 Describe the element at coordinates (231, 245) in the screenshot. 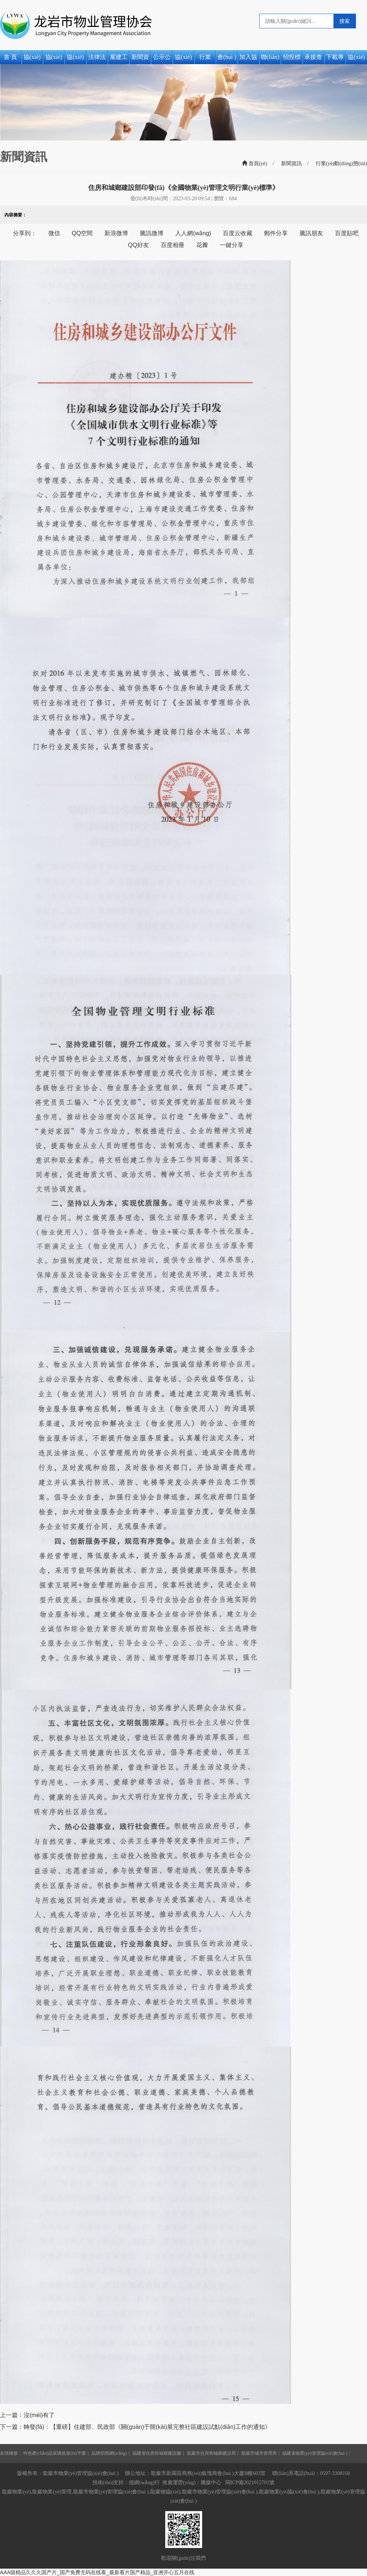

I see `一鍵分享` at that location.